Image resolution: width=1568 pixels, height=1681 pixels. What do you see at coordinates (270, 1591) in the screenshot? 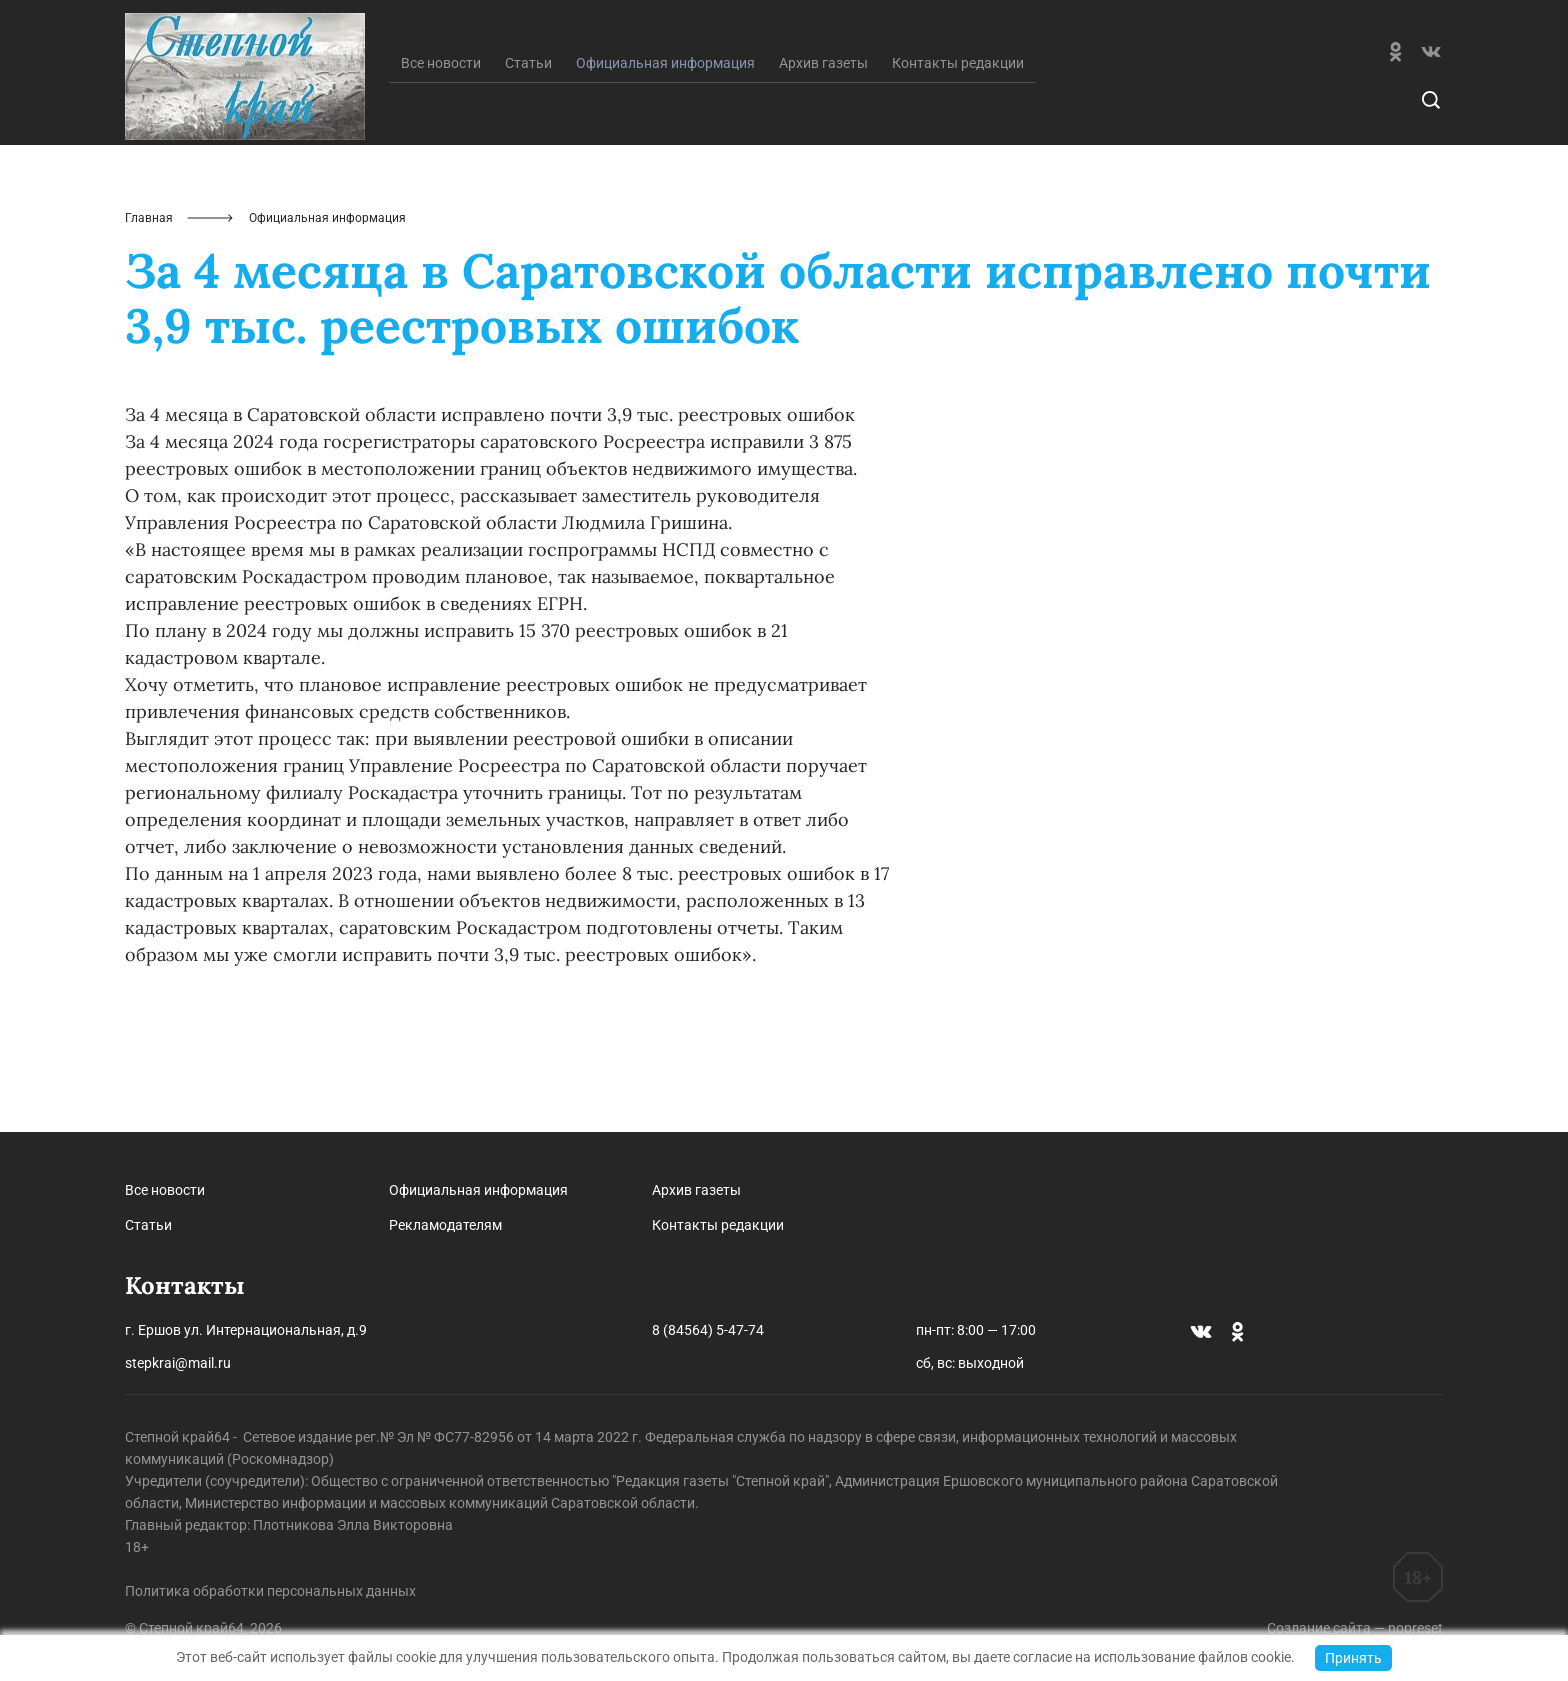
I see `Политика обработки персональных данных` at bounding box center [270, 1591].